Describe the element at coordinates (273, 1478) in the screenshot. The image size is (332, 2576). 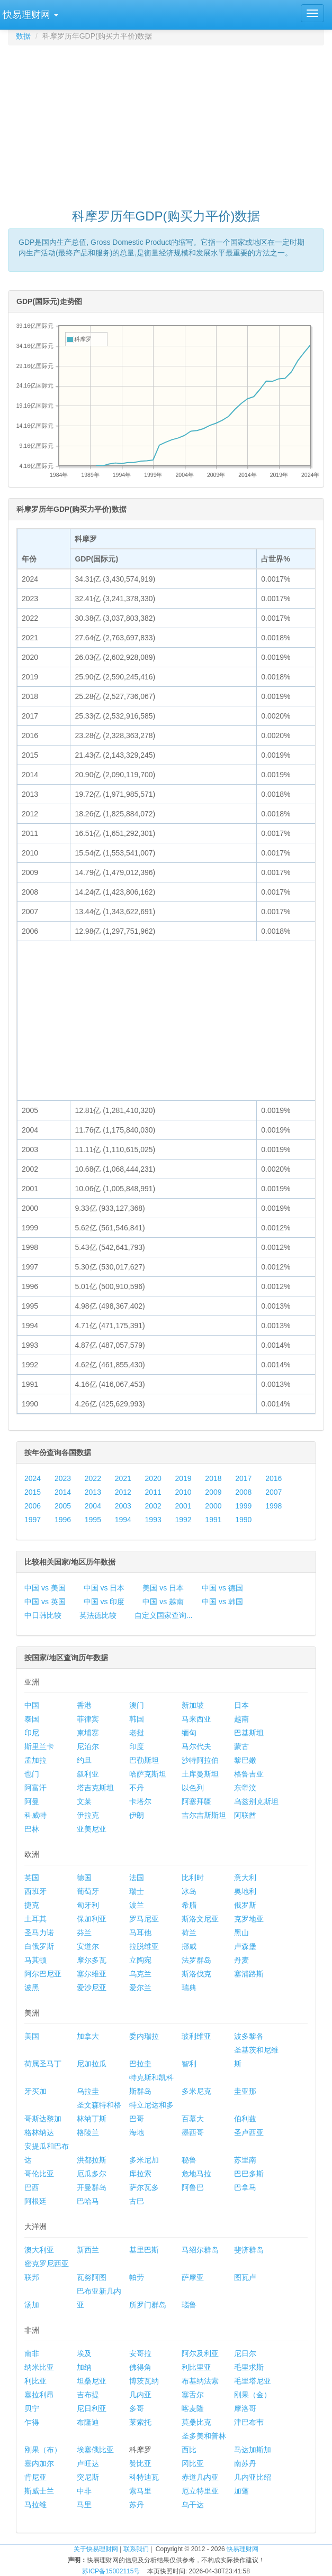
I see `2016` at that location.